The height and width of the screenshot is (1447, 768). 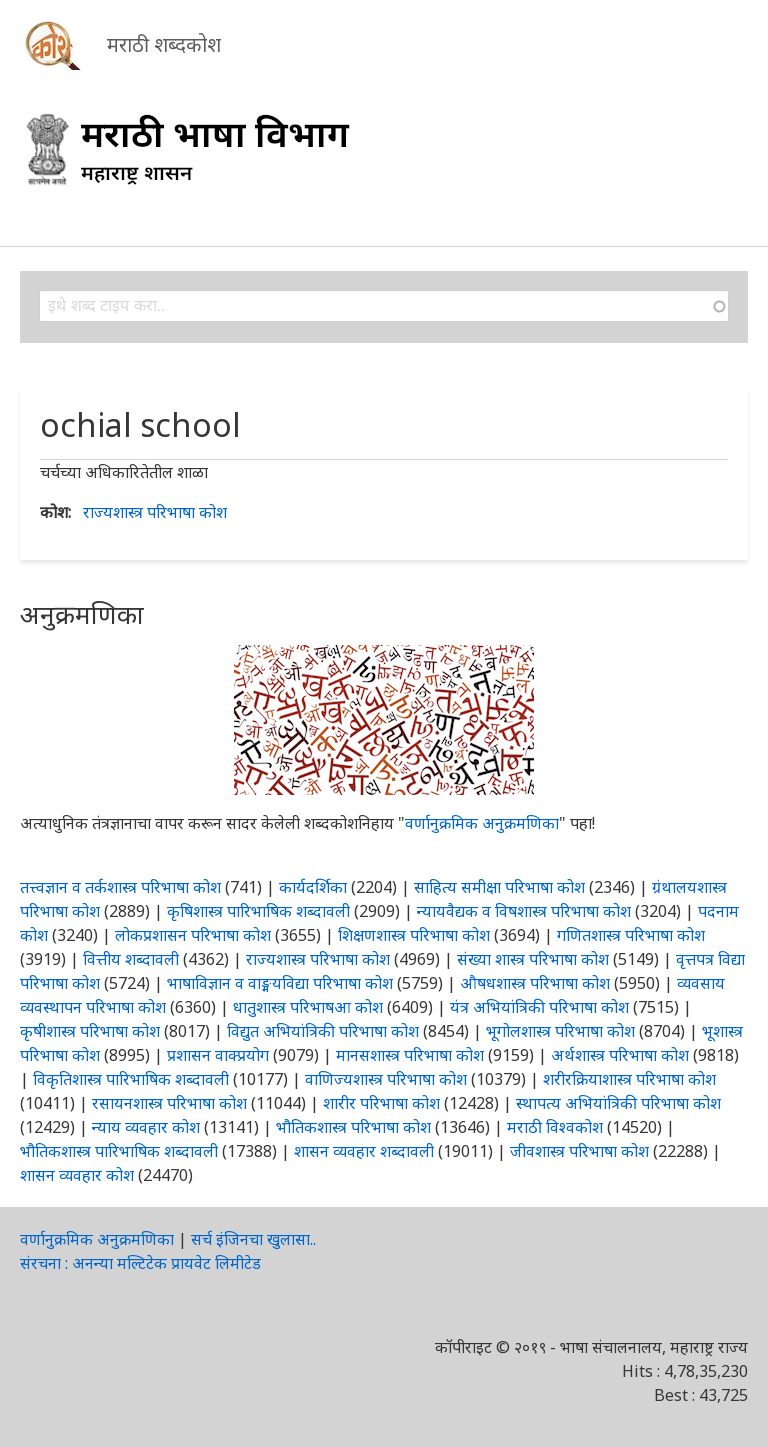 What do you see at coordinates (579, 1151) in the screenshot?
I see `जीवशास्त्र परिभाषा कोश` at bounding box center [579, 1151].